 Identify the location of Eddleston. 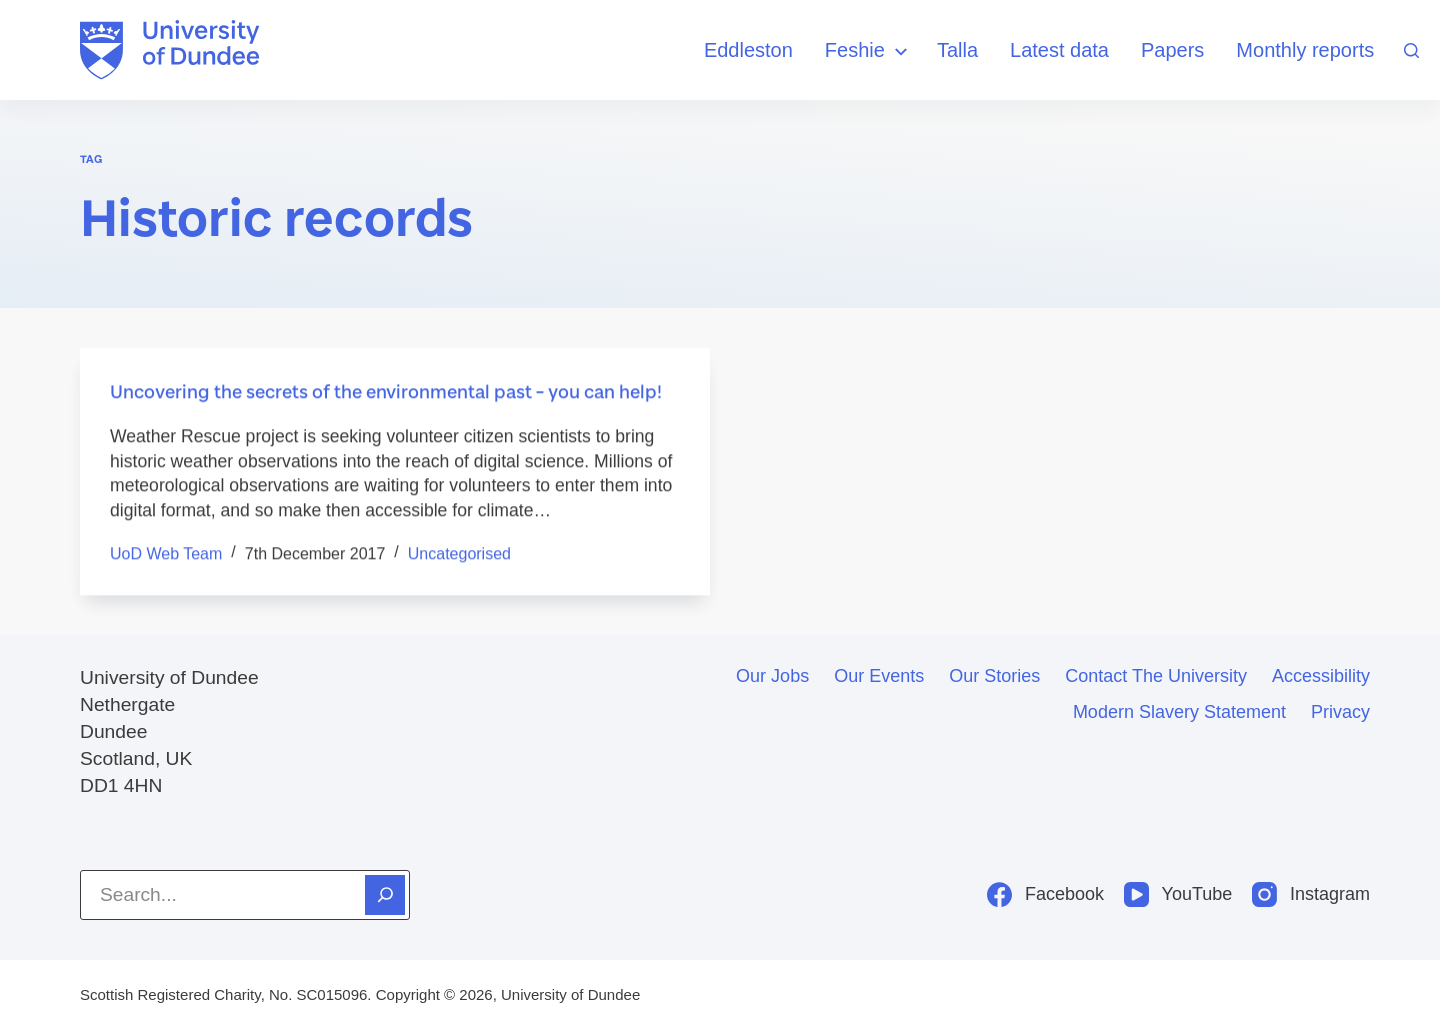
(748, 50).